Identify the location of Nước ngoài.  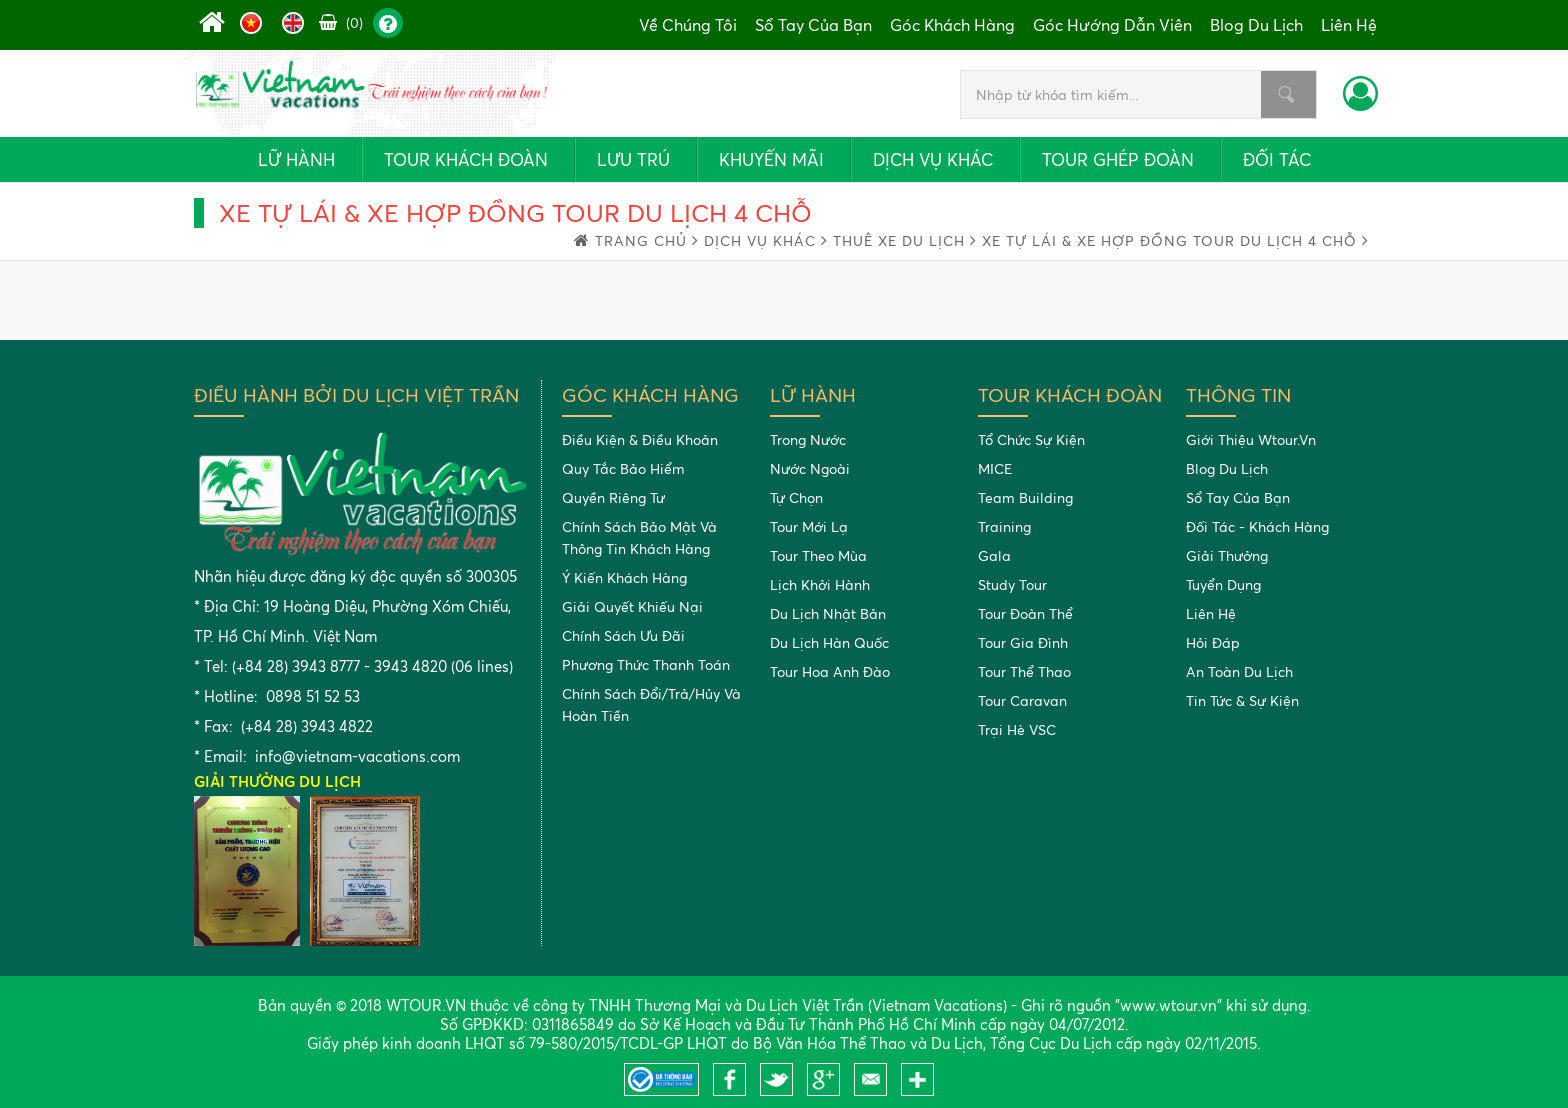
(810, 468).